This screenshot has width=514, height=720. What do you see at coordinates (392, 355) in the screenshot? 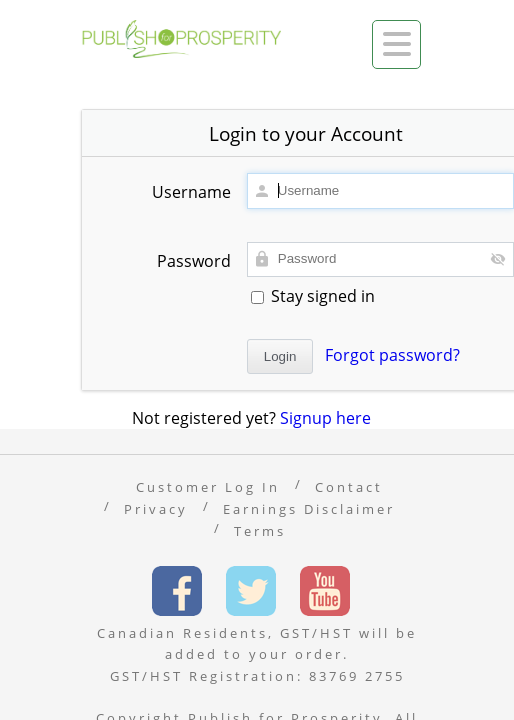
I see `Forgot password?` at bounding box center [392, 355].